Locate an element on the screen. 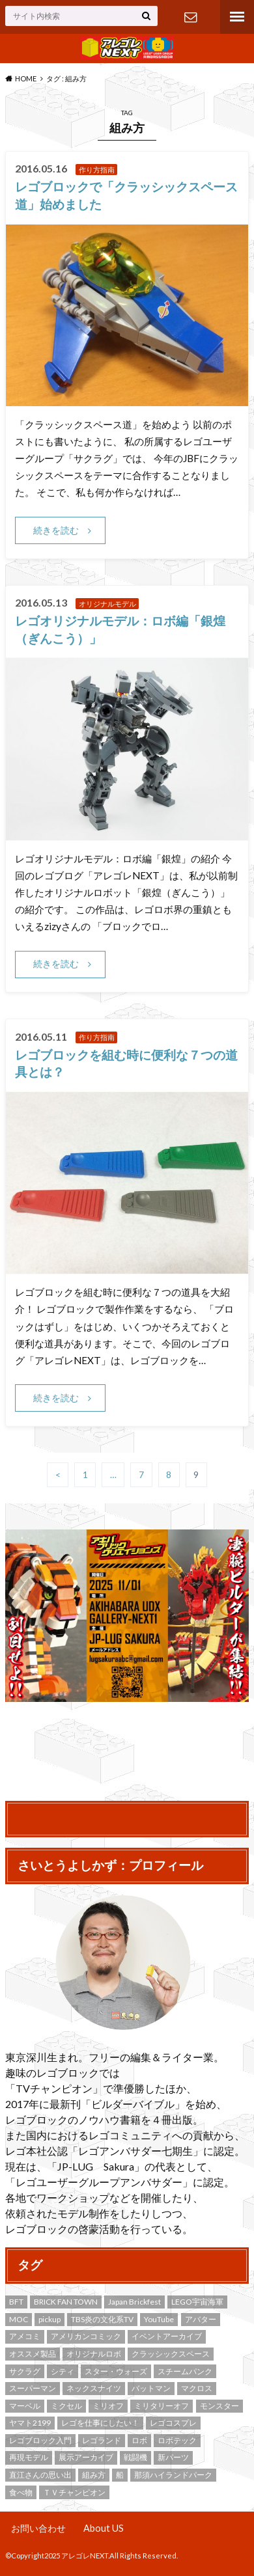 This screenshot has height=2576, width=254. マクロス [マクロス (4個の項目)] is located at coordinates (196, 2388).